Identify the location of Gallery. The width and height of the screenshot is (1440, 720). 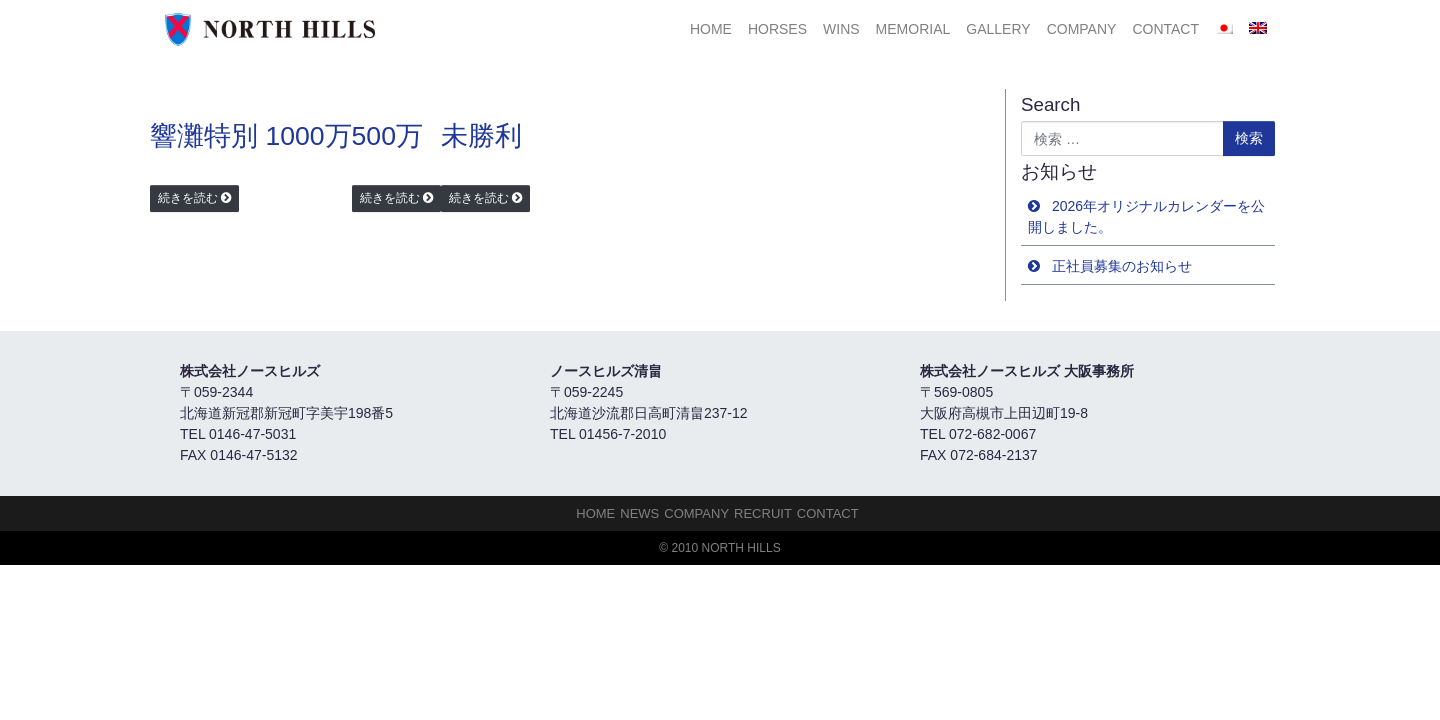
(998, 29).